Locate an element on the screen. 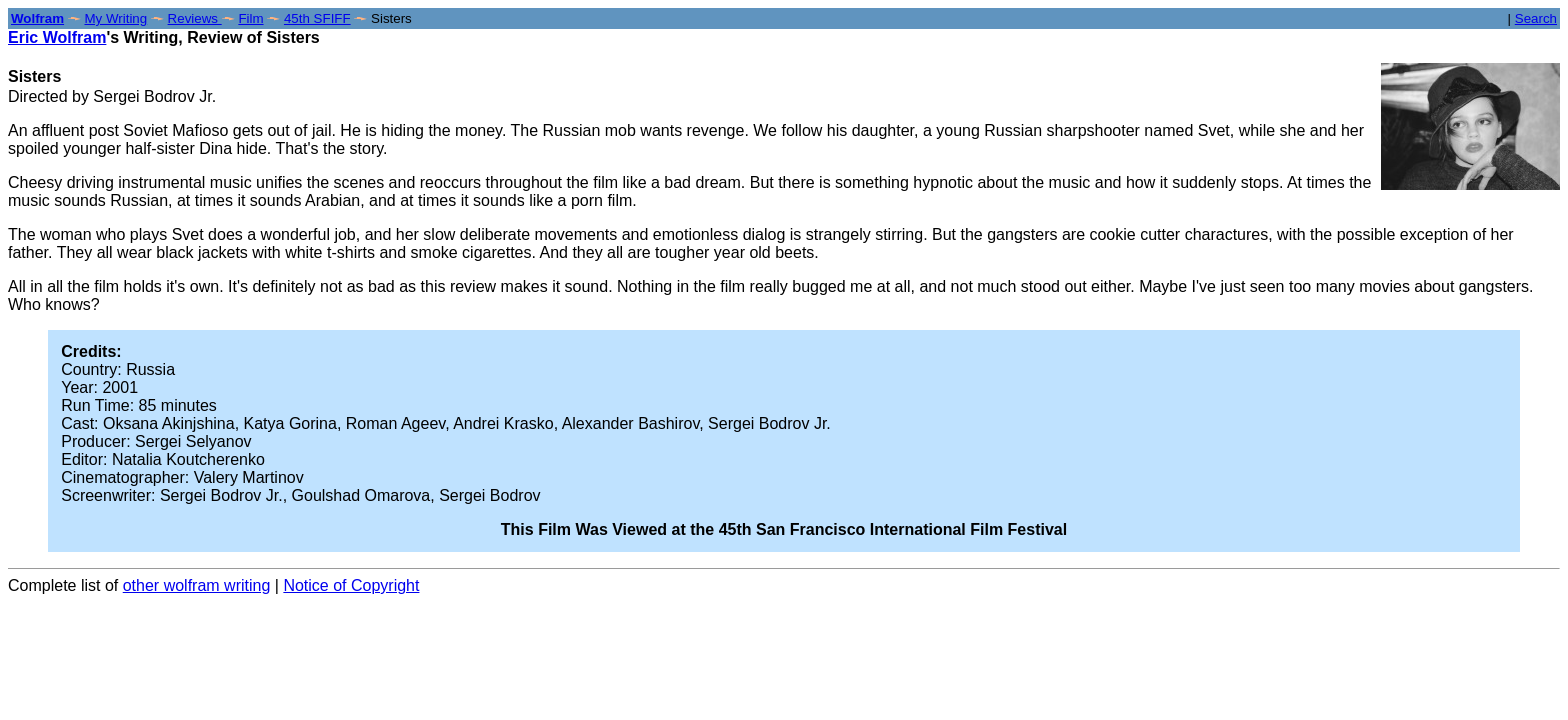  Notice of Copyright is located at coordinates (351, 585).